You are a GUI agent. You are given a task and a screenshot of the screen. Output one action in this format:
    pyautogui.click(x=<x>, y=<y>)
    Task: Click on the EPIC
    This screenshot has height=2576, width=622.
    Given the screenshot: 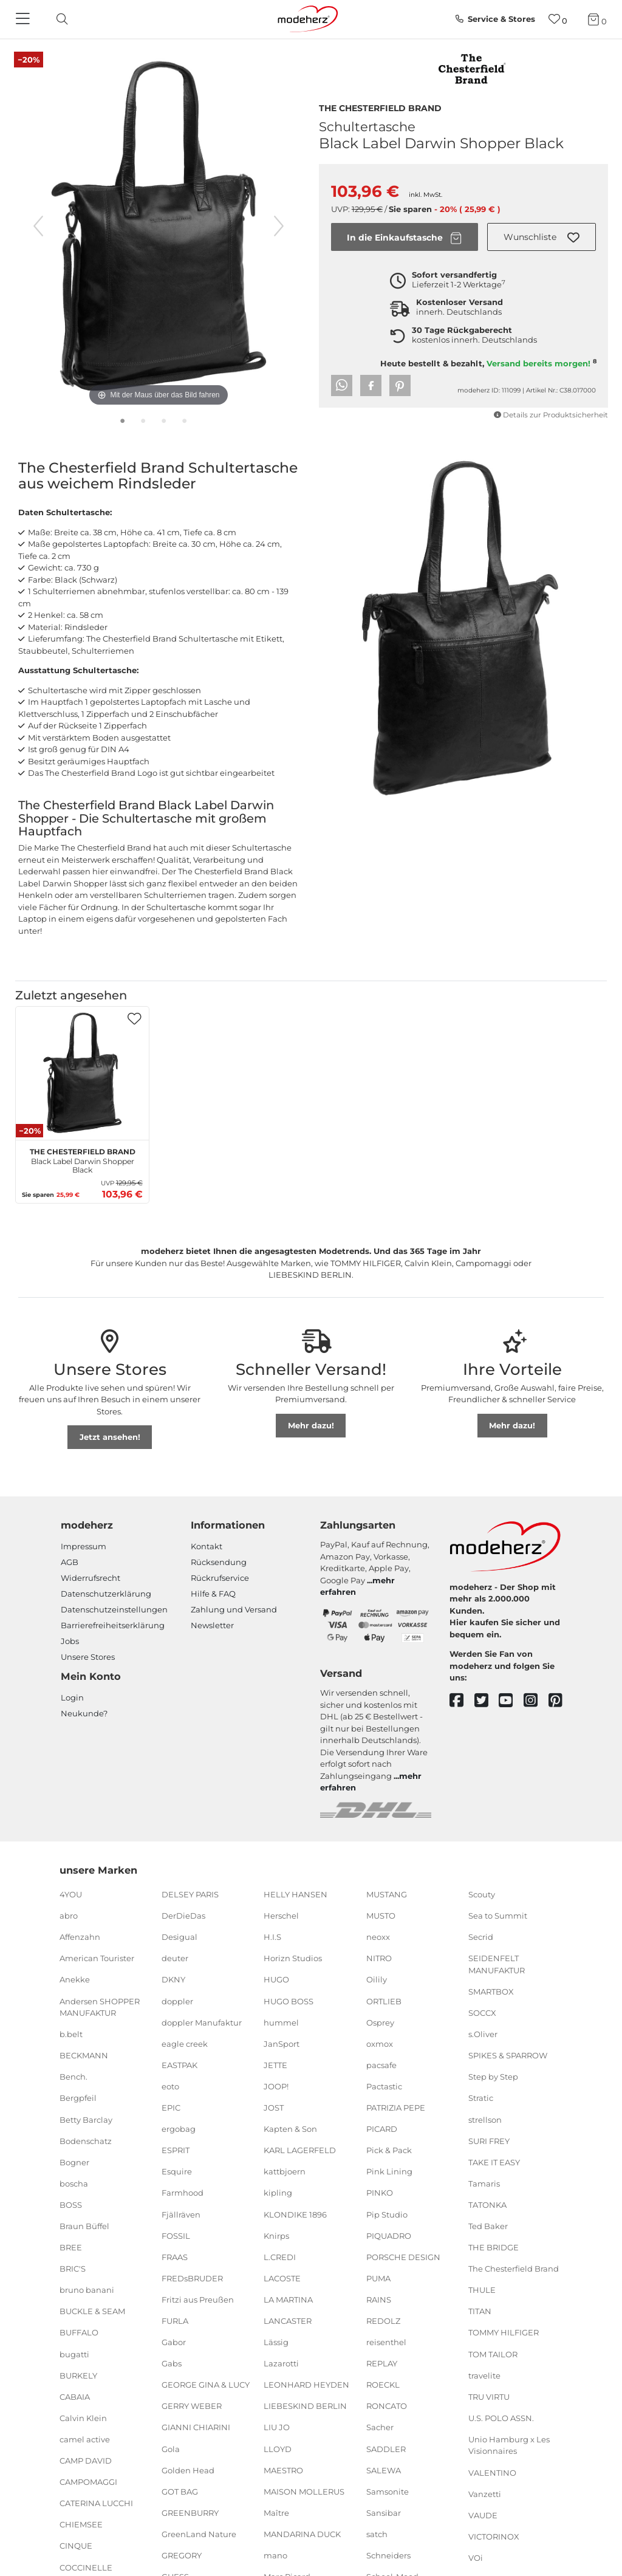 What is the action you would take?
    pyautogui.click(x=171, y=2107)
    